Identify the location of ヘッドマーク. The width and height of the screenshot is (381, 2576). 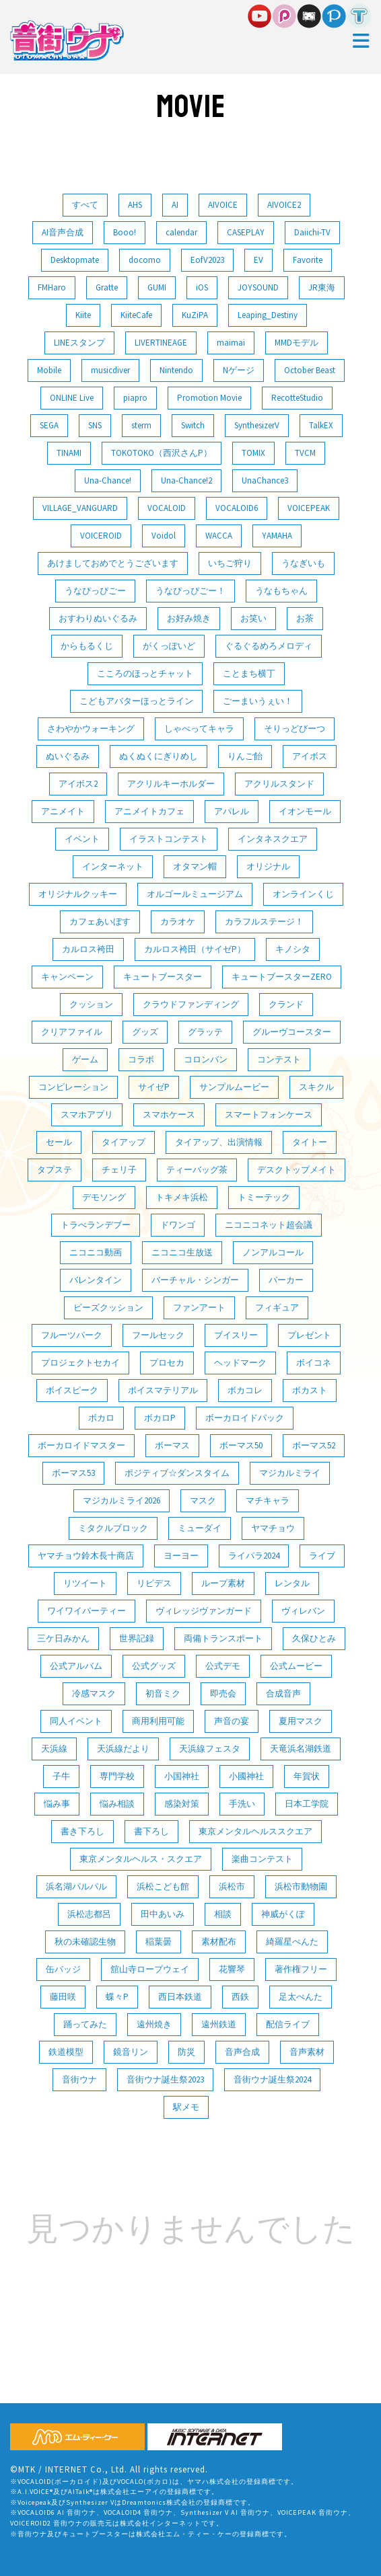
(240, 1362).